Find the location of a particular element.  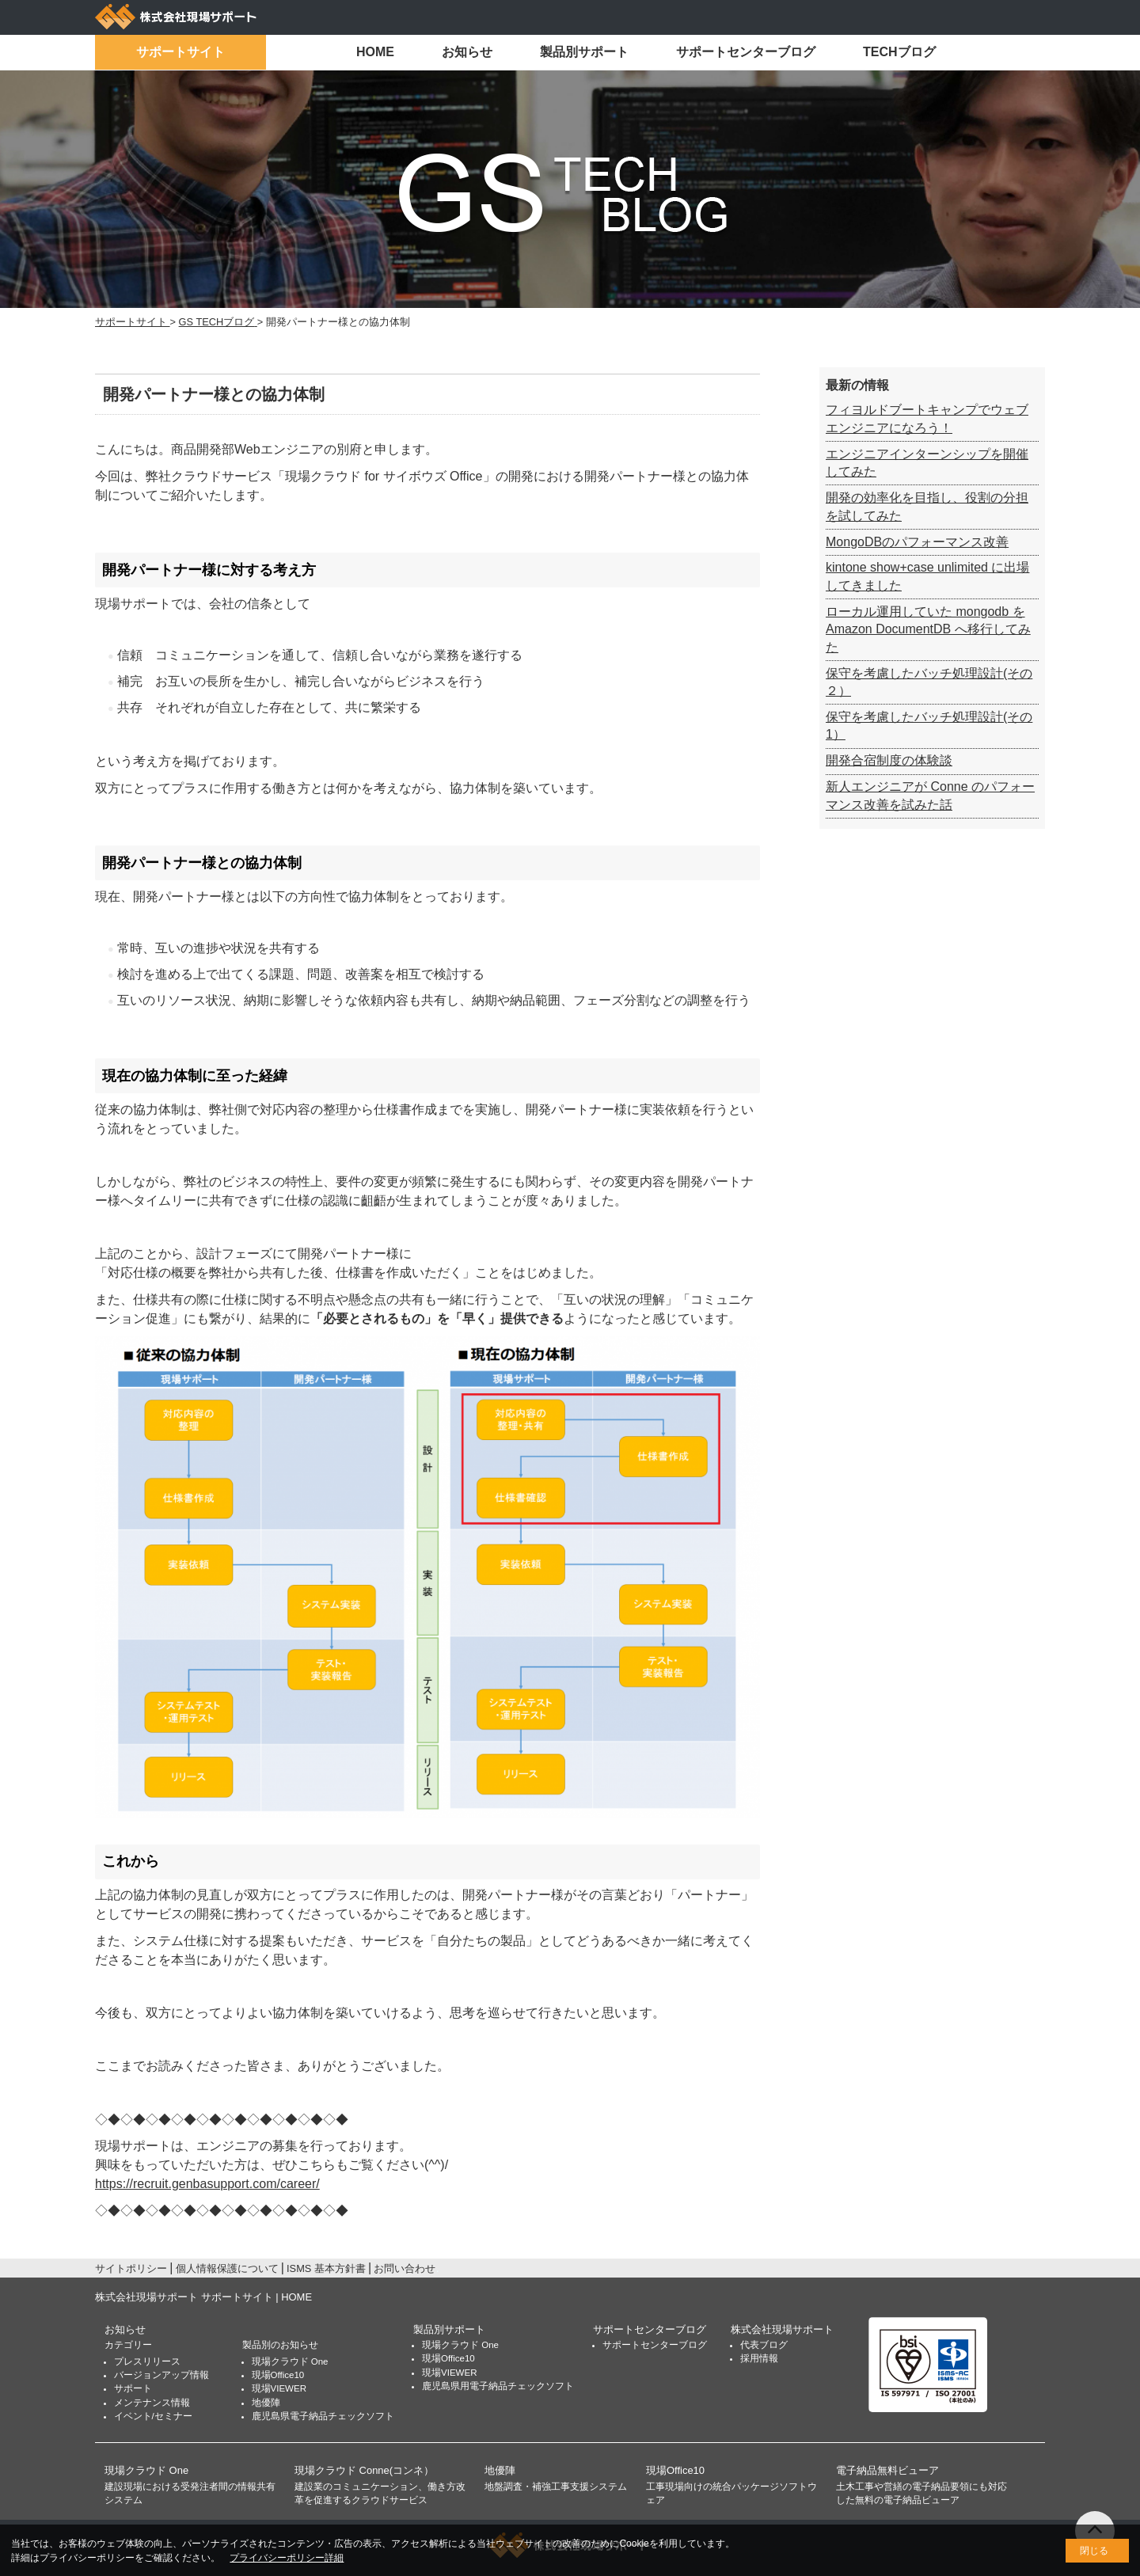

地優陣 is located at coordinates (266, 2402).